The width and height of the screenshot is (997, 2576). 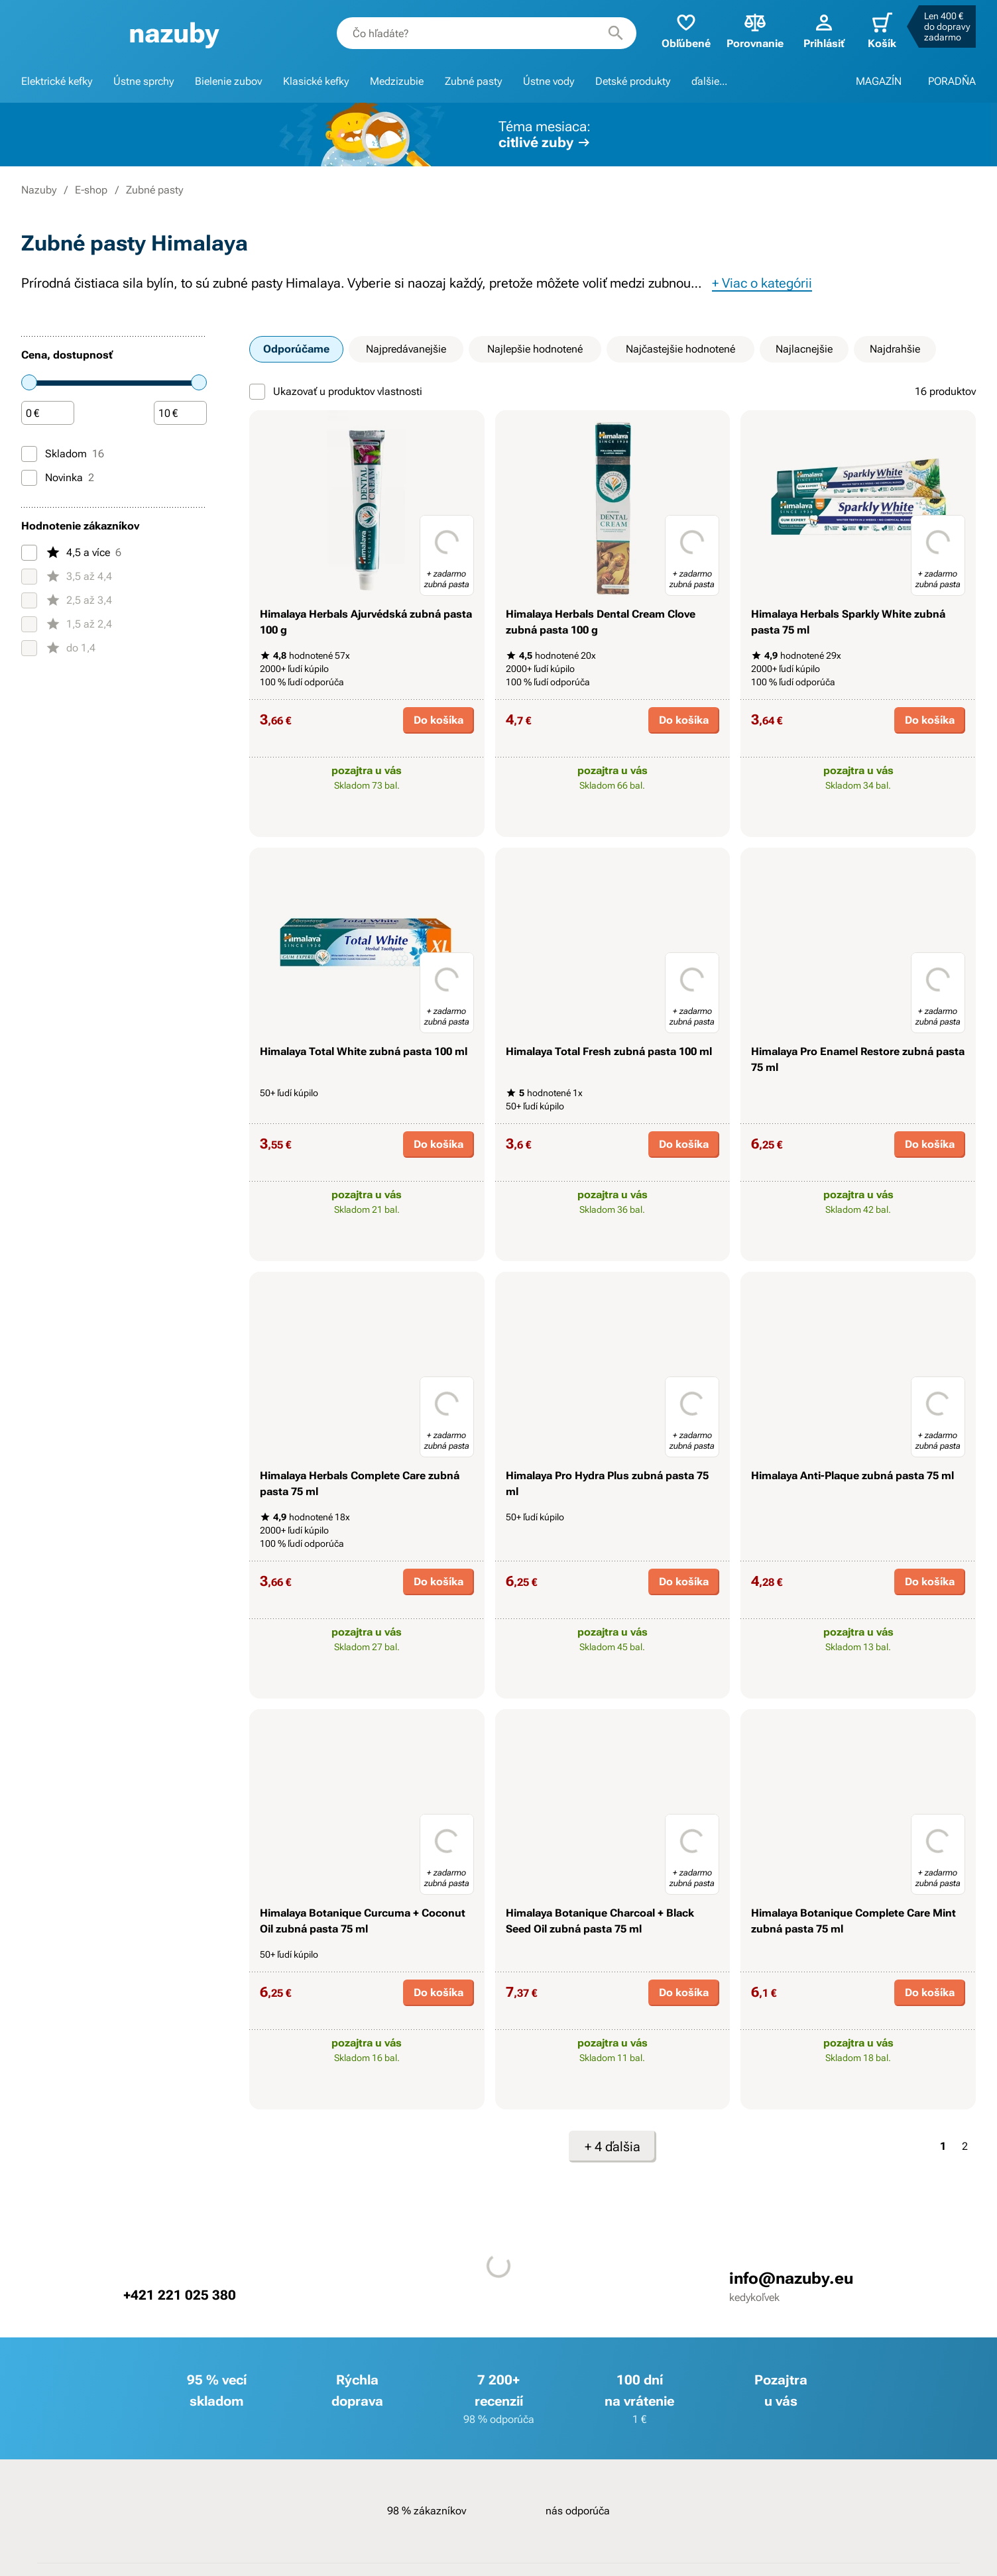 What do you see at coordinates (791, 2278) in the screenshot?
I see `info@nazuby.eu` at bounding box center [791, 2278].